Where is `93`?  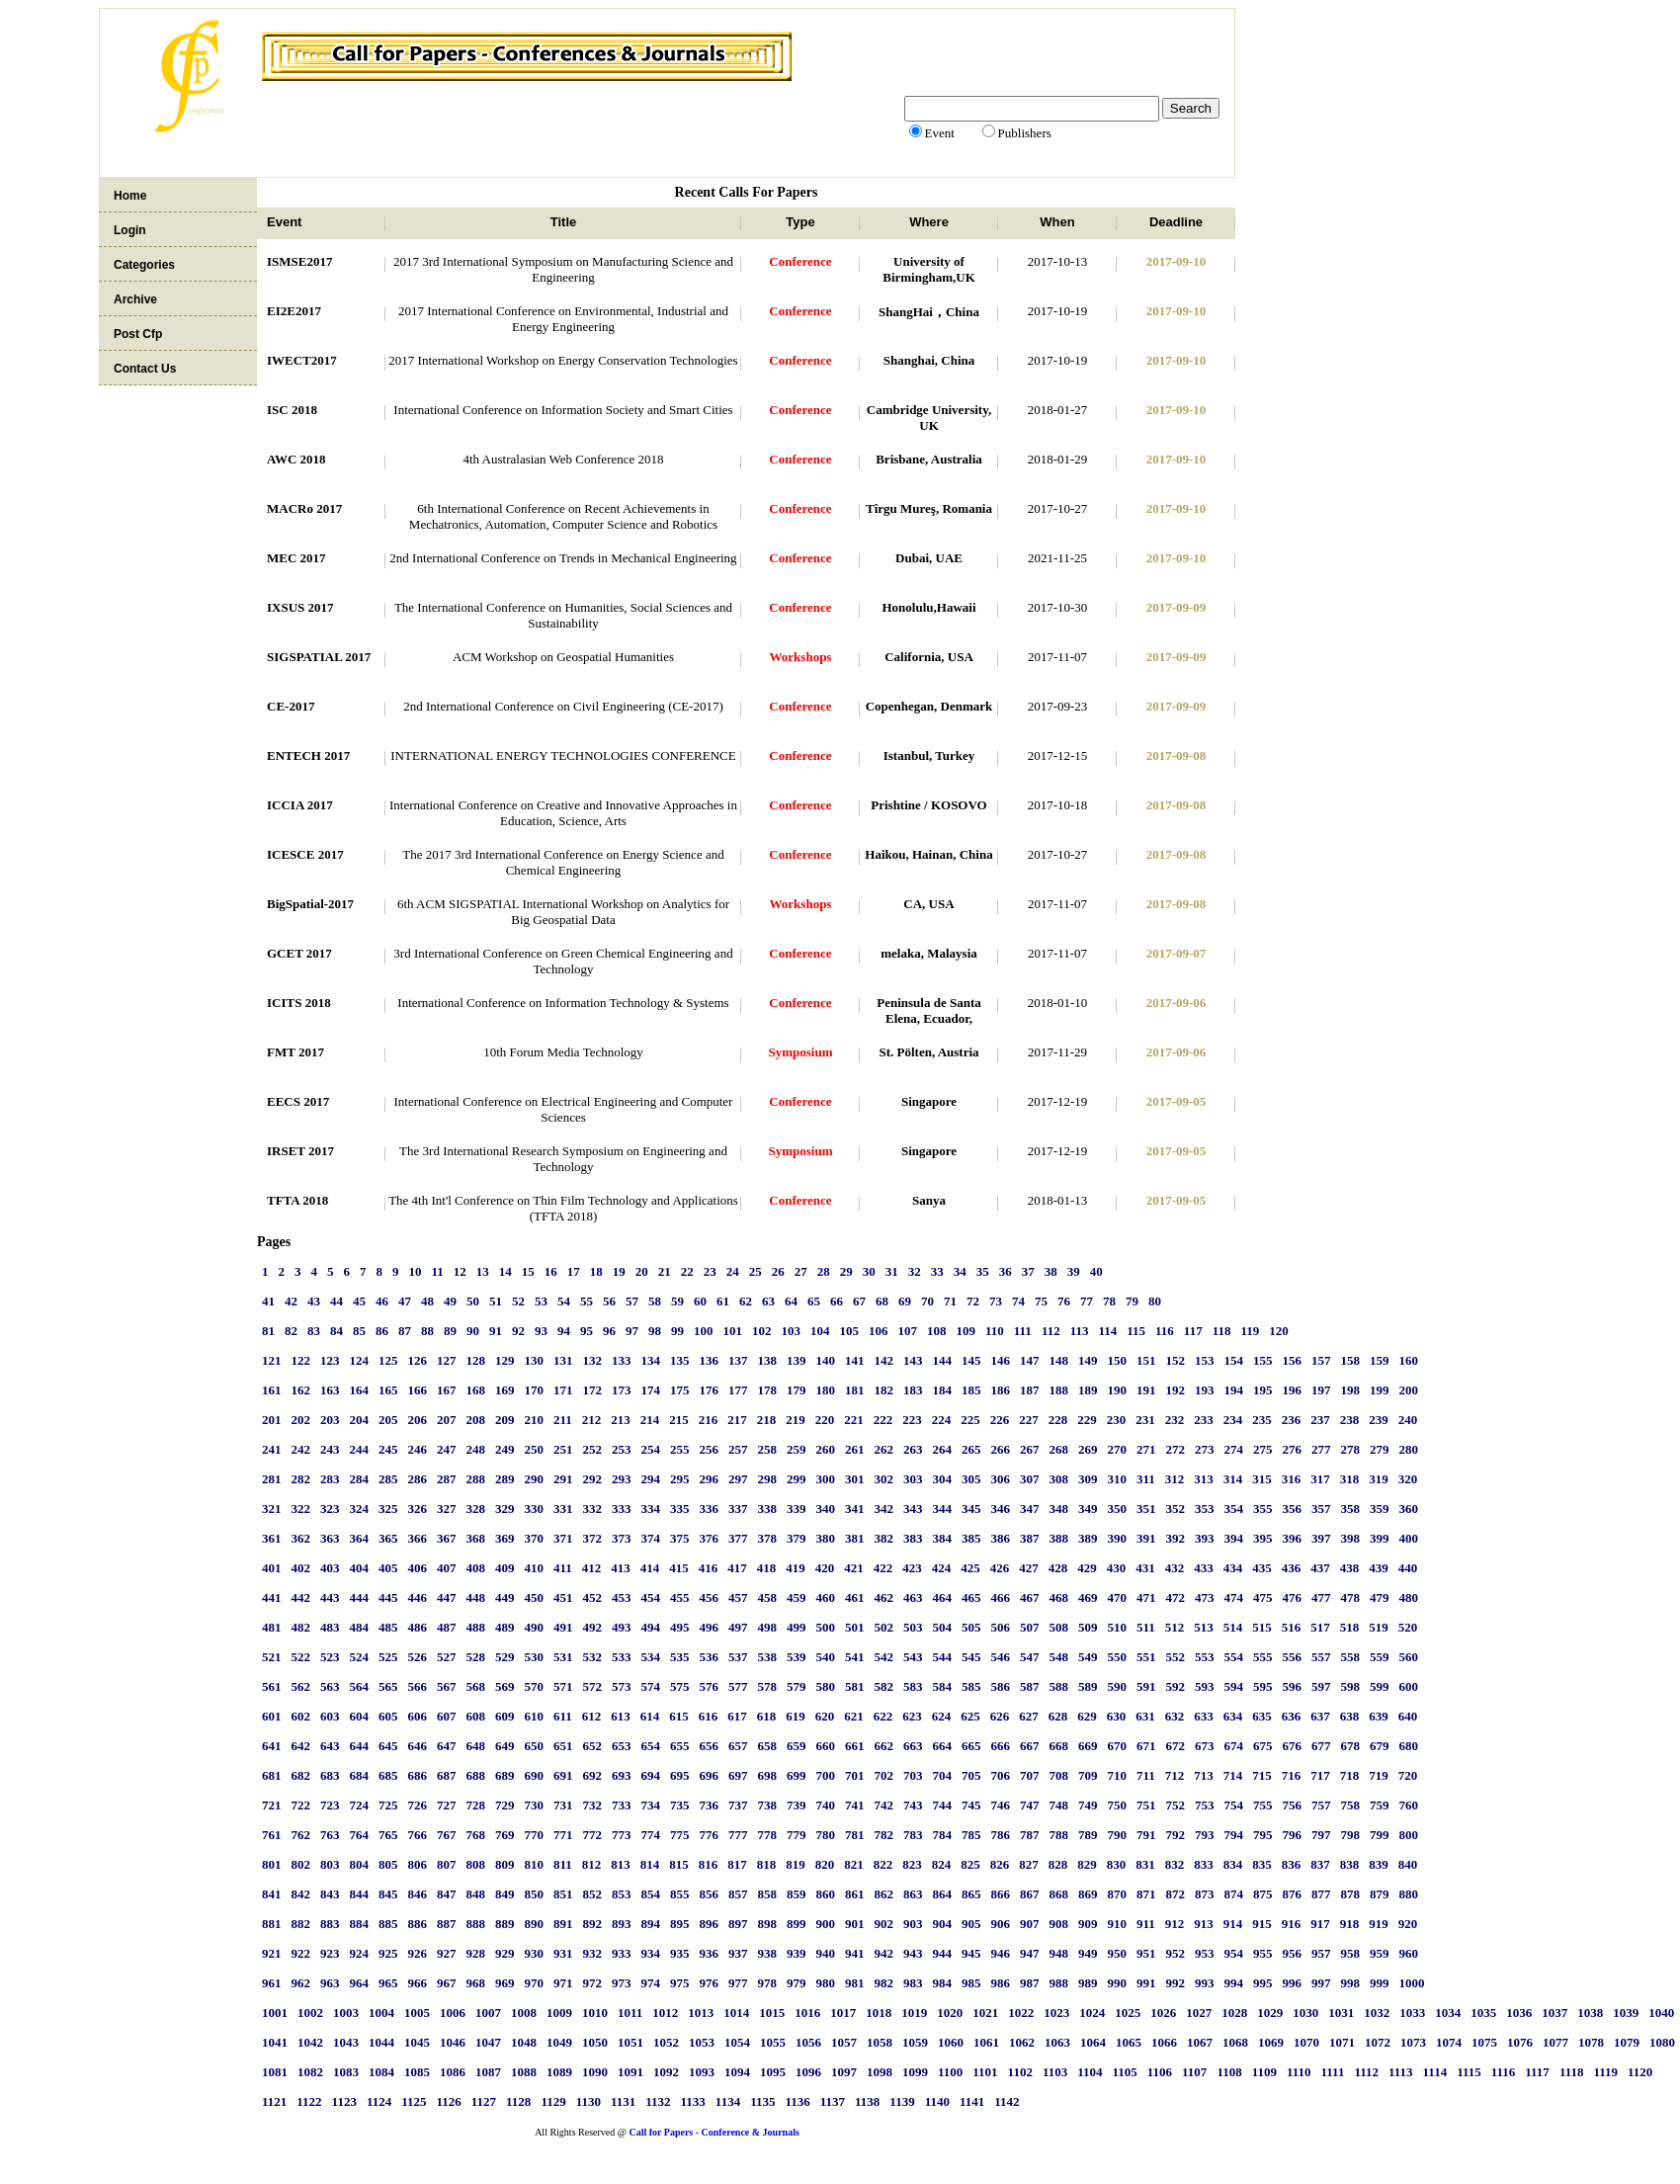
93 is located at coordinates (541, 1330).